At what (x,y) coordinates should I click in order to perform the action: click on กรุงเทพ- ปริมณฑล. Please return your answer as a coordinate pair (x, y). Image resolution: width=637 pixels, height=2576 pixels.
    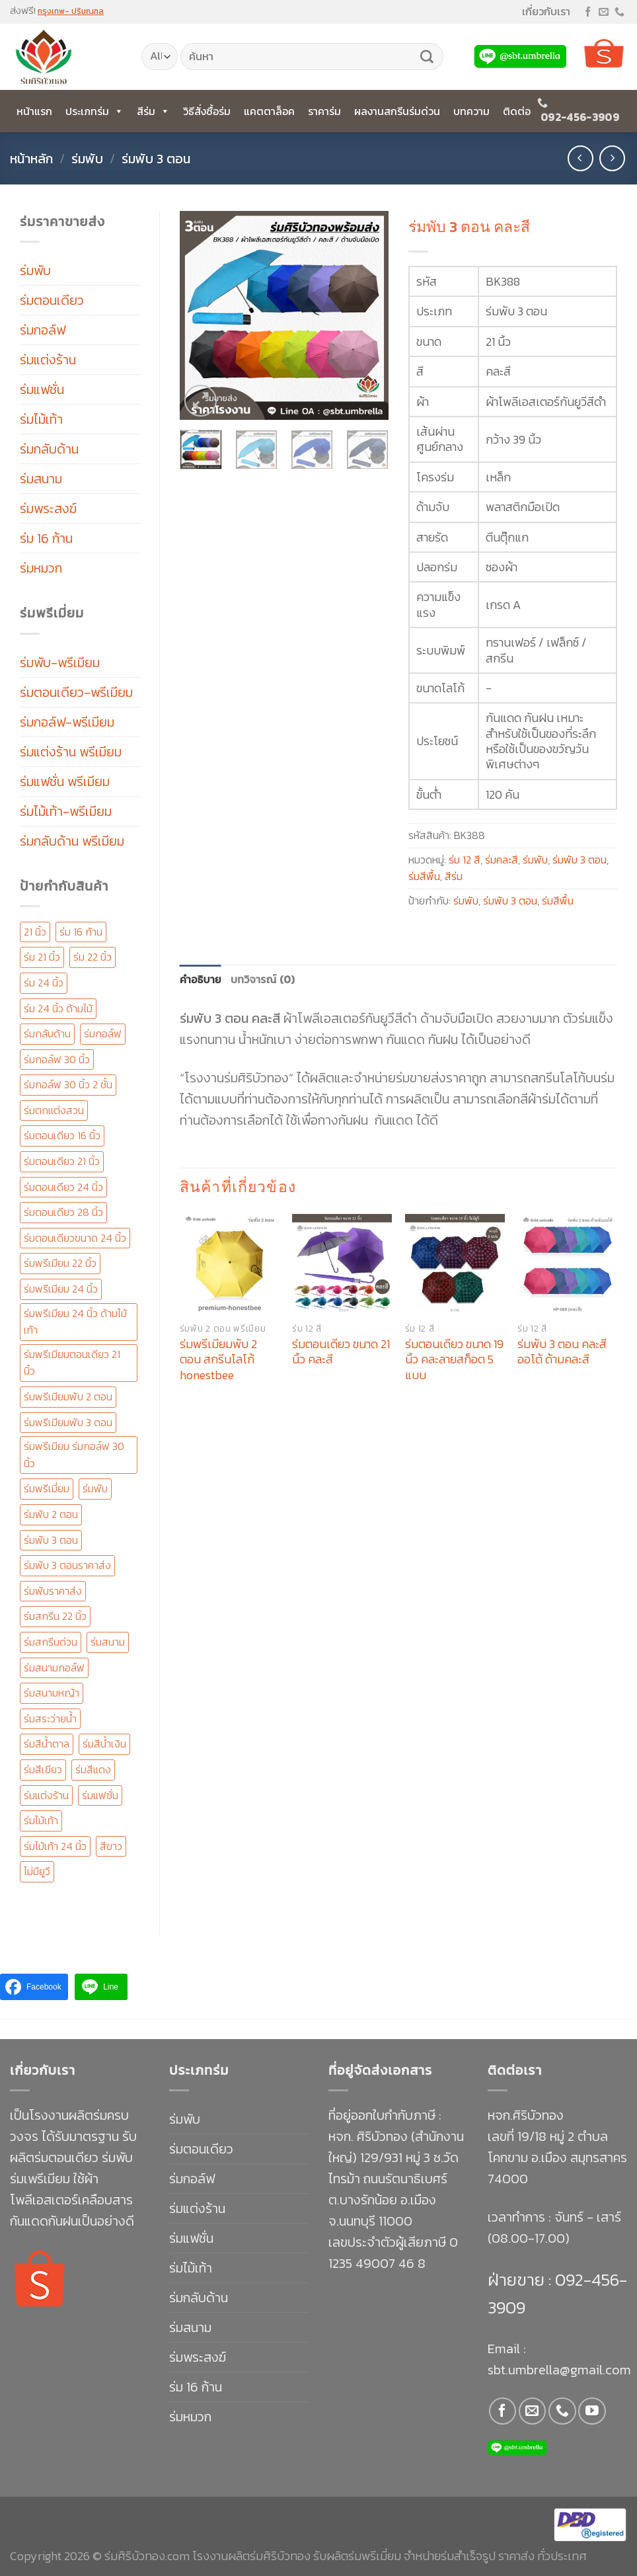
    Looking at the image, I should click on (71, 11).